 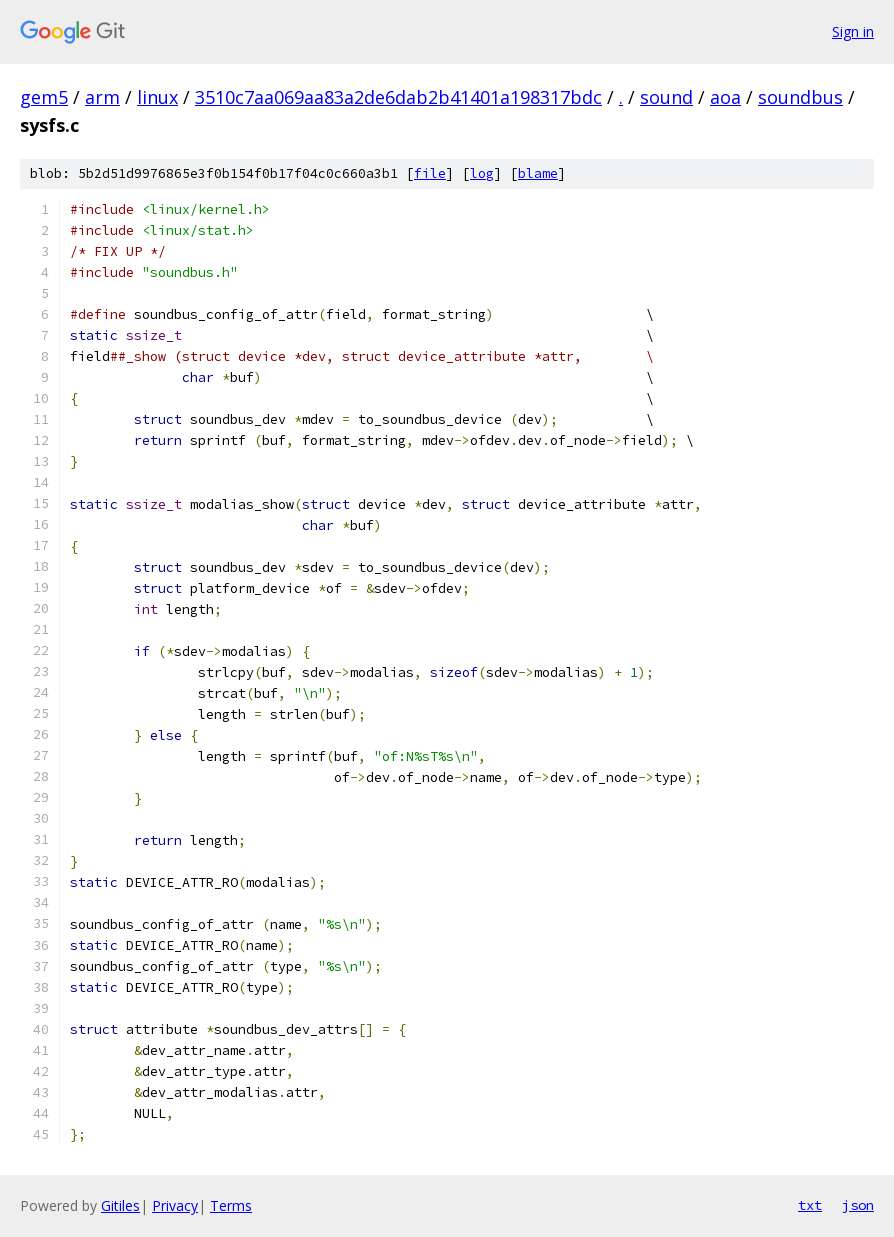 I want to click on linux, so click(x=157, y=97).